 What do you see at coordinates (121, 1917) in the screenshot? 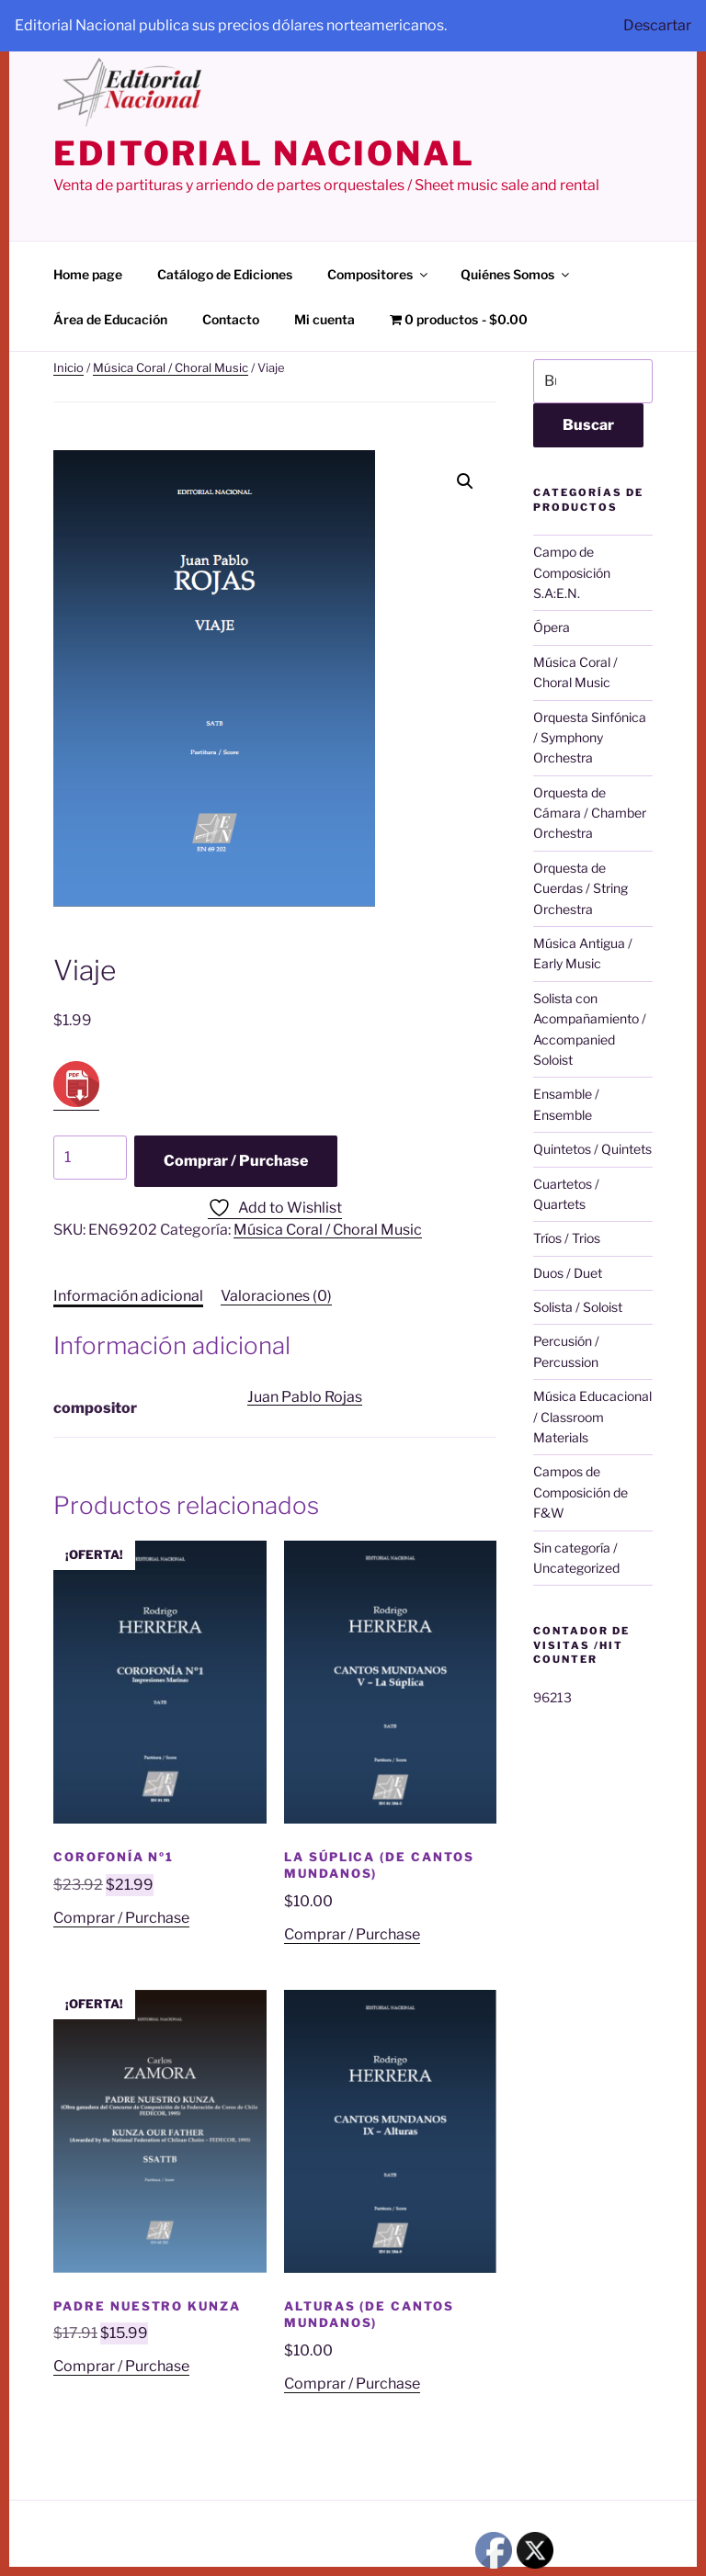
I see `Comprar / Purchase [Añadir al carrito: “Corofonía nº1”]` at bounding box center [121, 1917].